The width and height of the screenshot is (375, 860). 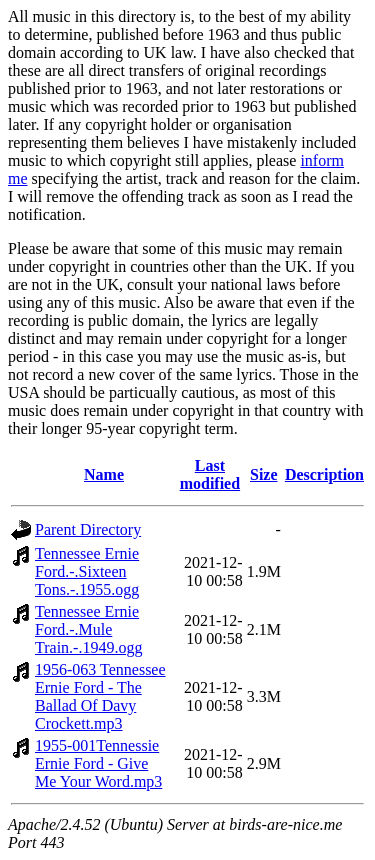 What do you see at coordinates (87, 571) in the screenshot?
I see `Tennessee Ernie Ford.-.Sixteen Tons.-.1955.ogg` at bounding box center [87, 571].